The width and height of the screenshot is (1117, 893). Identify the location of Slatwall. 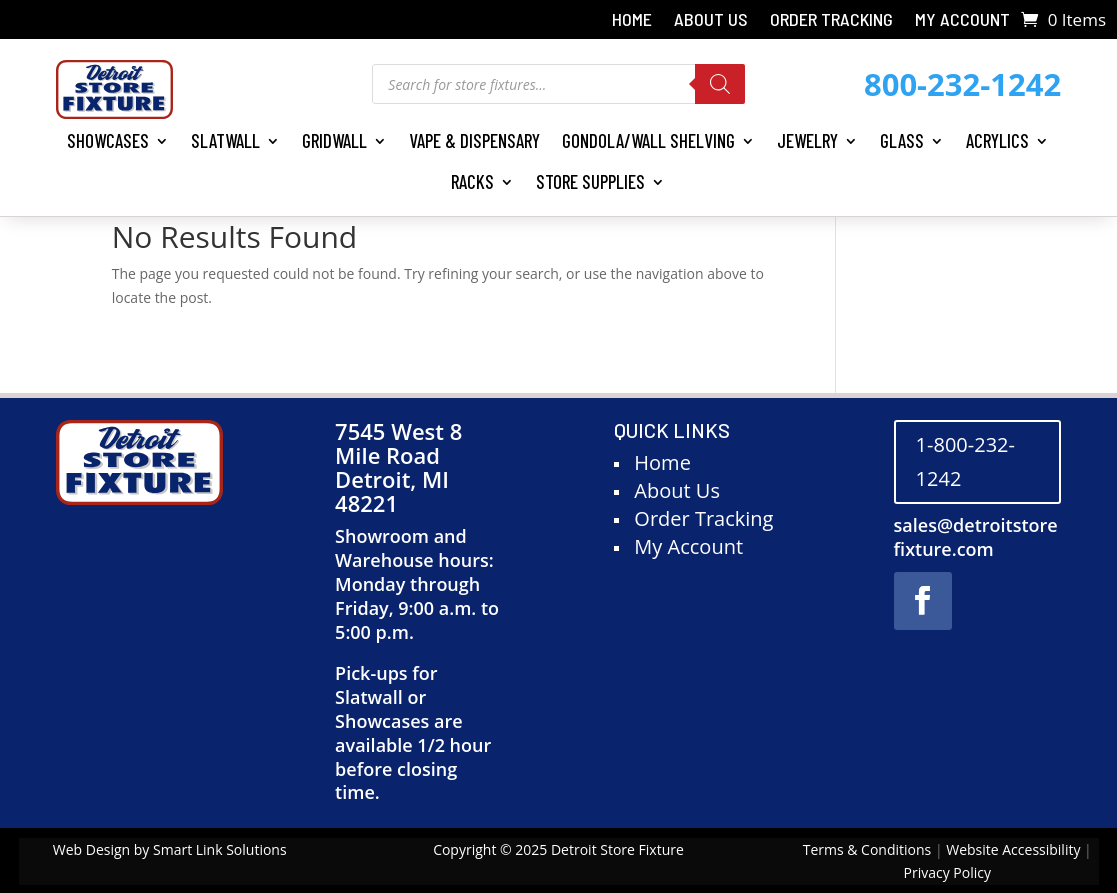
(225, 140).